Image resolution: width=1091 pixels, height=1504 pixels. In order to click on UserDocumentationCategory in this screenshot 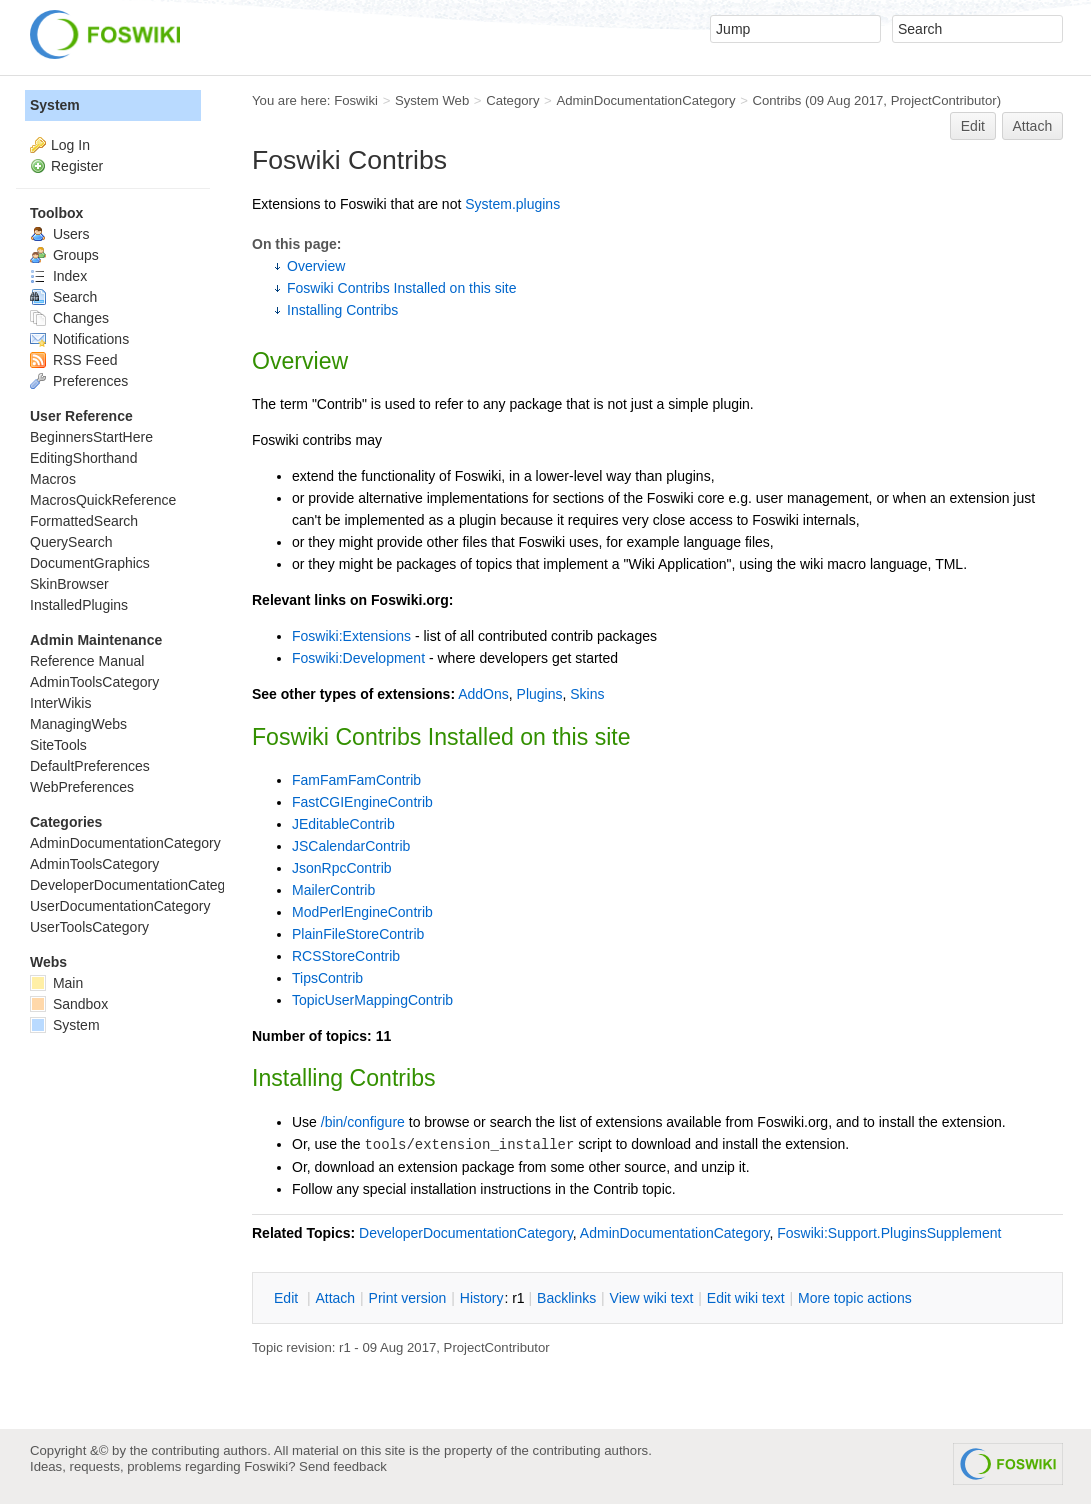, I will do `click(120, 906)`.